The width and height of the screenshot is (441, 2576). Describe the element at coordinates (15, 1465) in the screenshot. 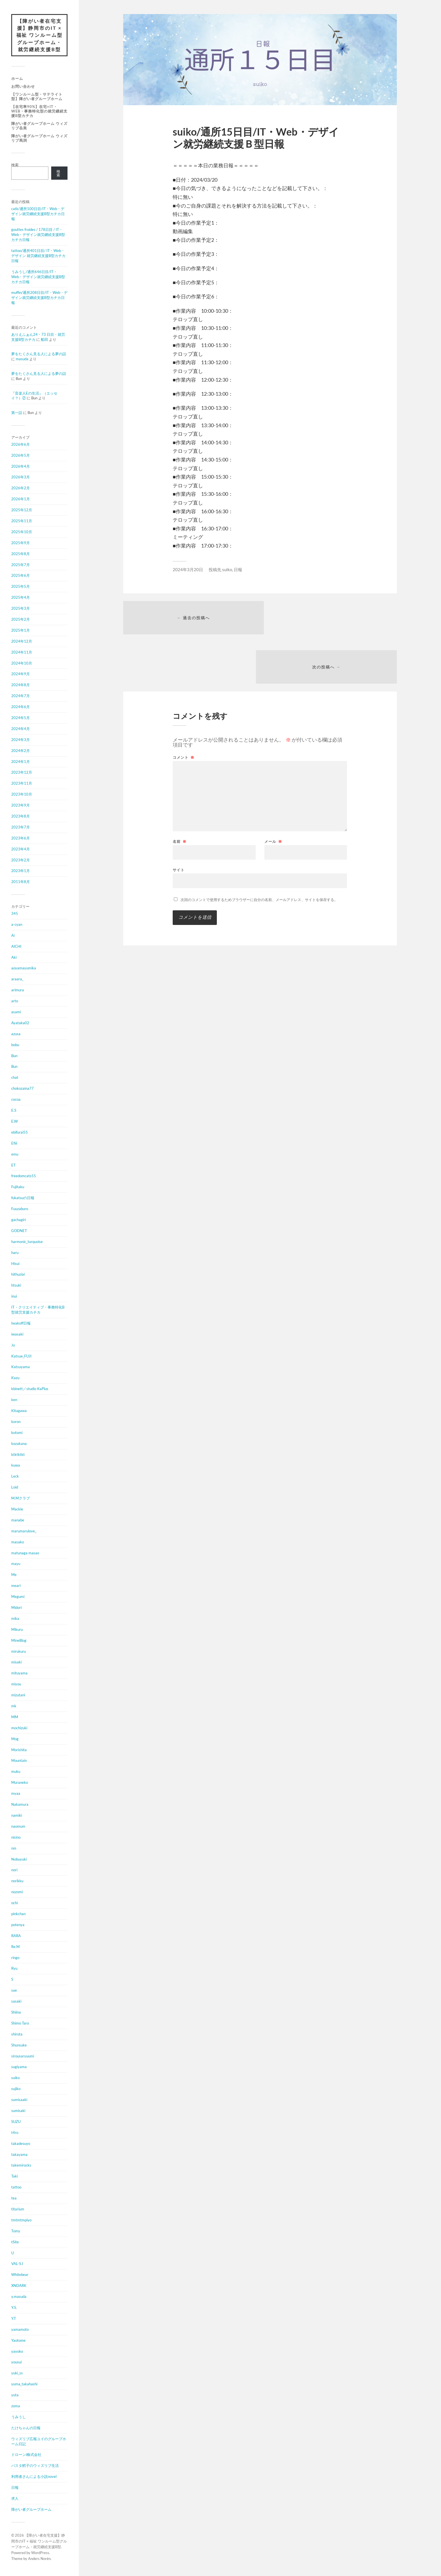

I see `kuwa` at that location.